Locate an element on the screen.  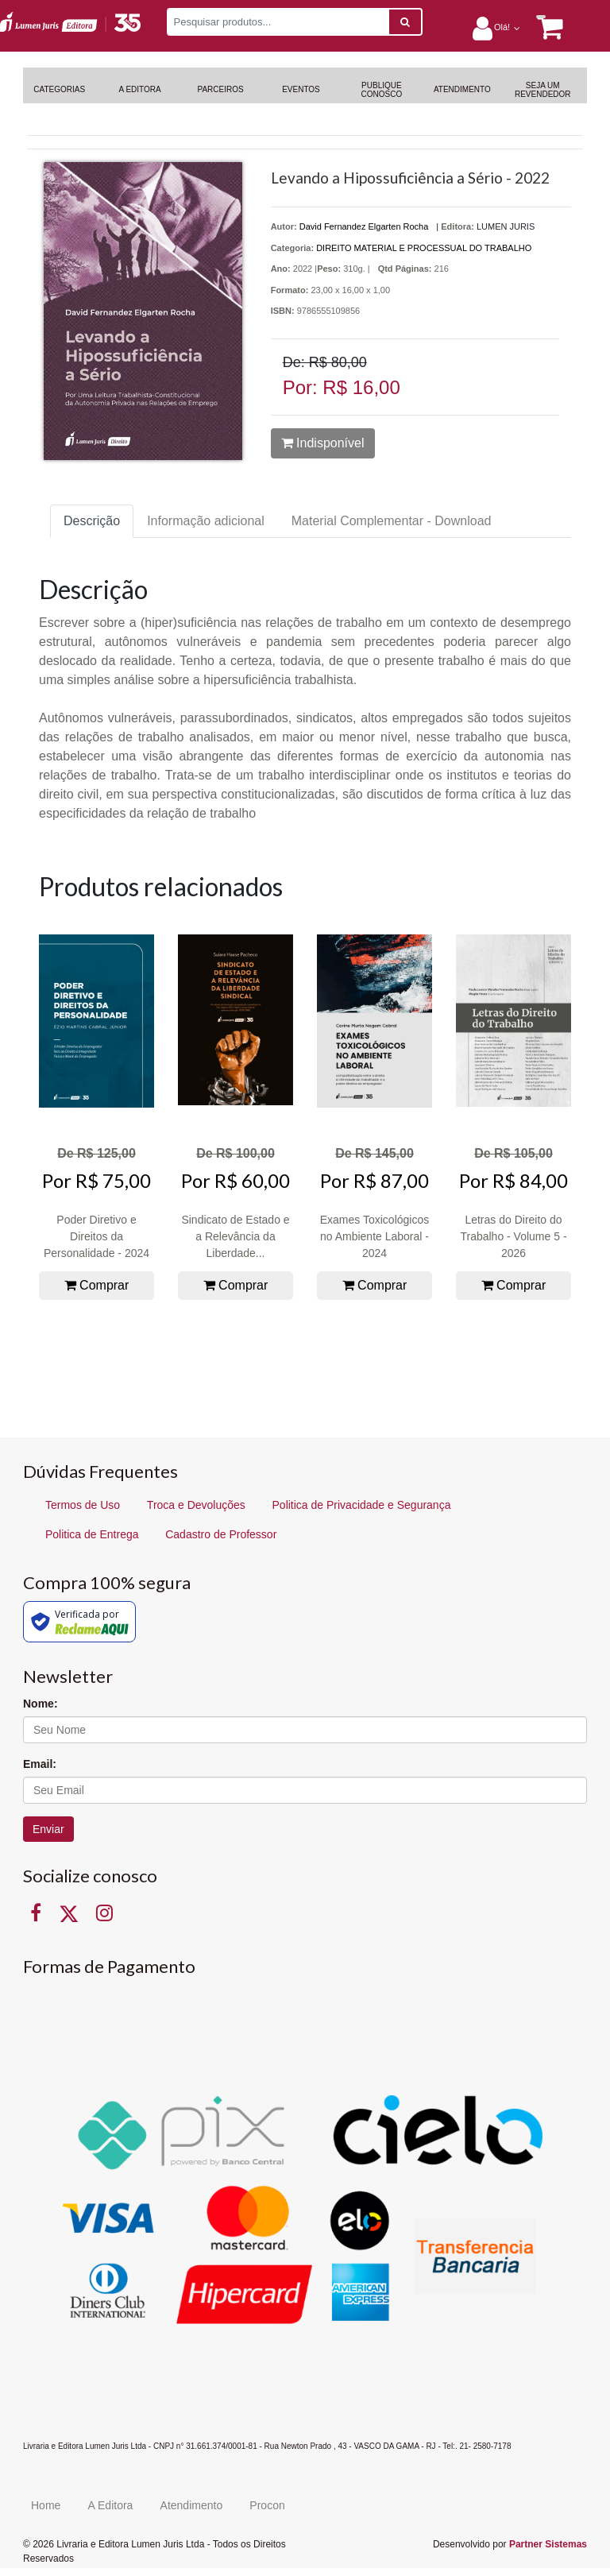
Procon is located at coordinates (266, 2505).